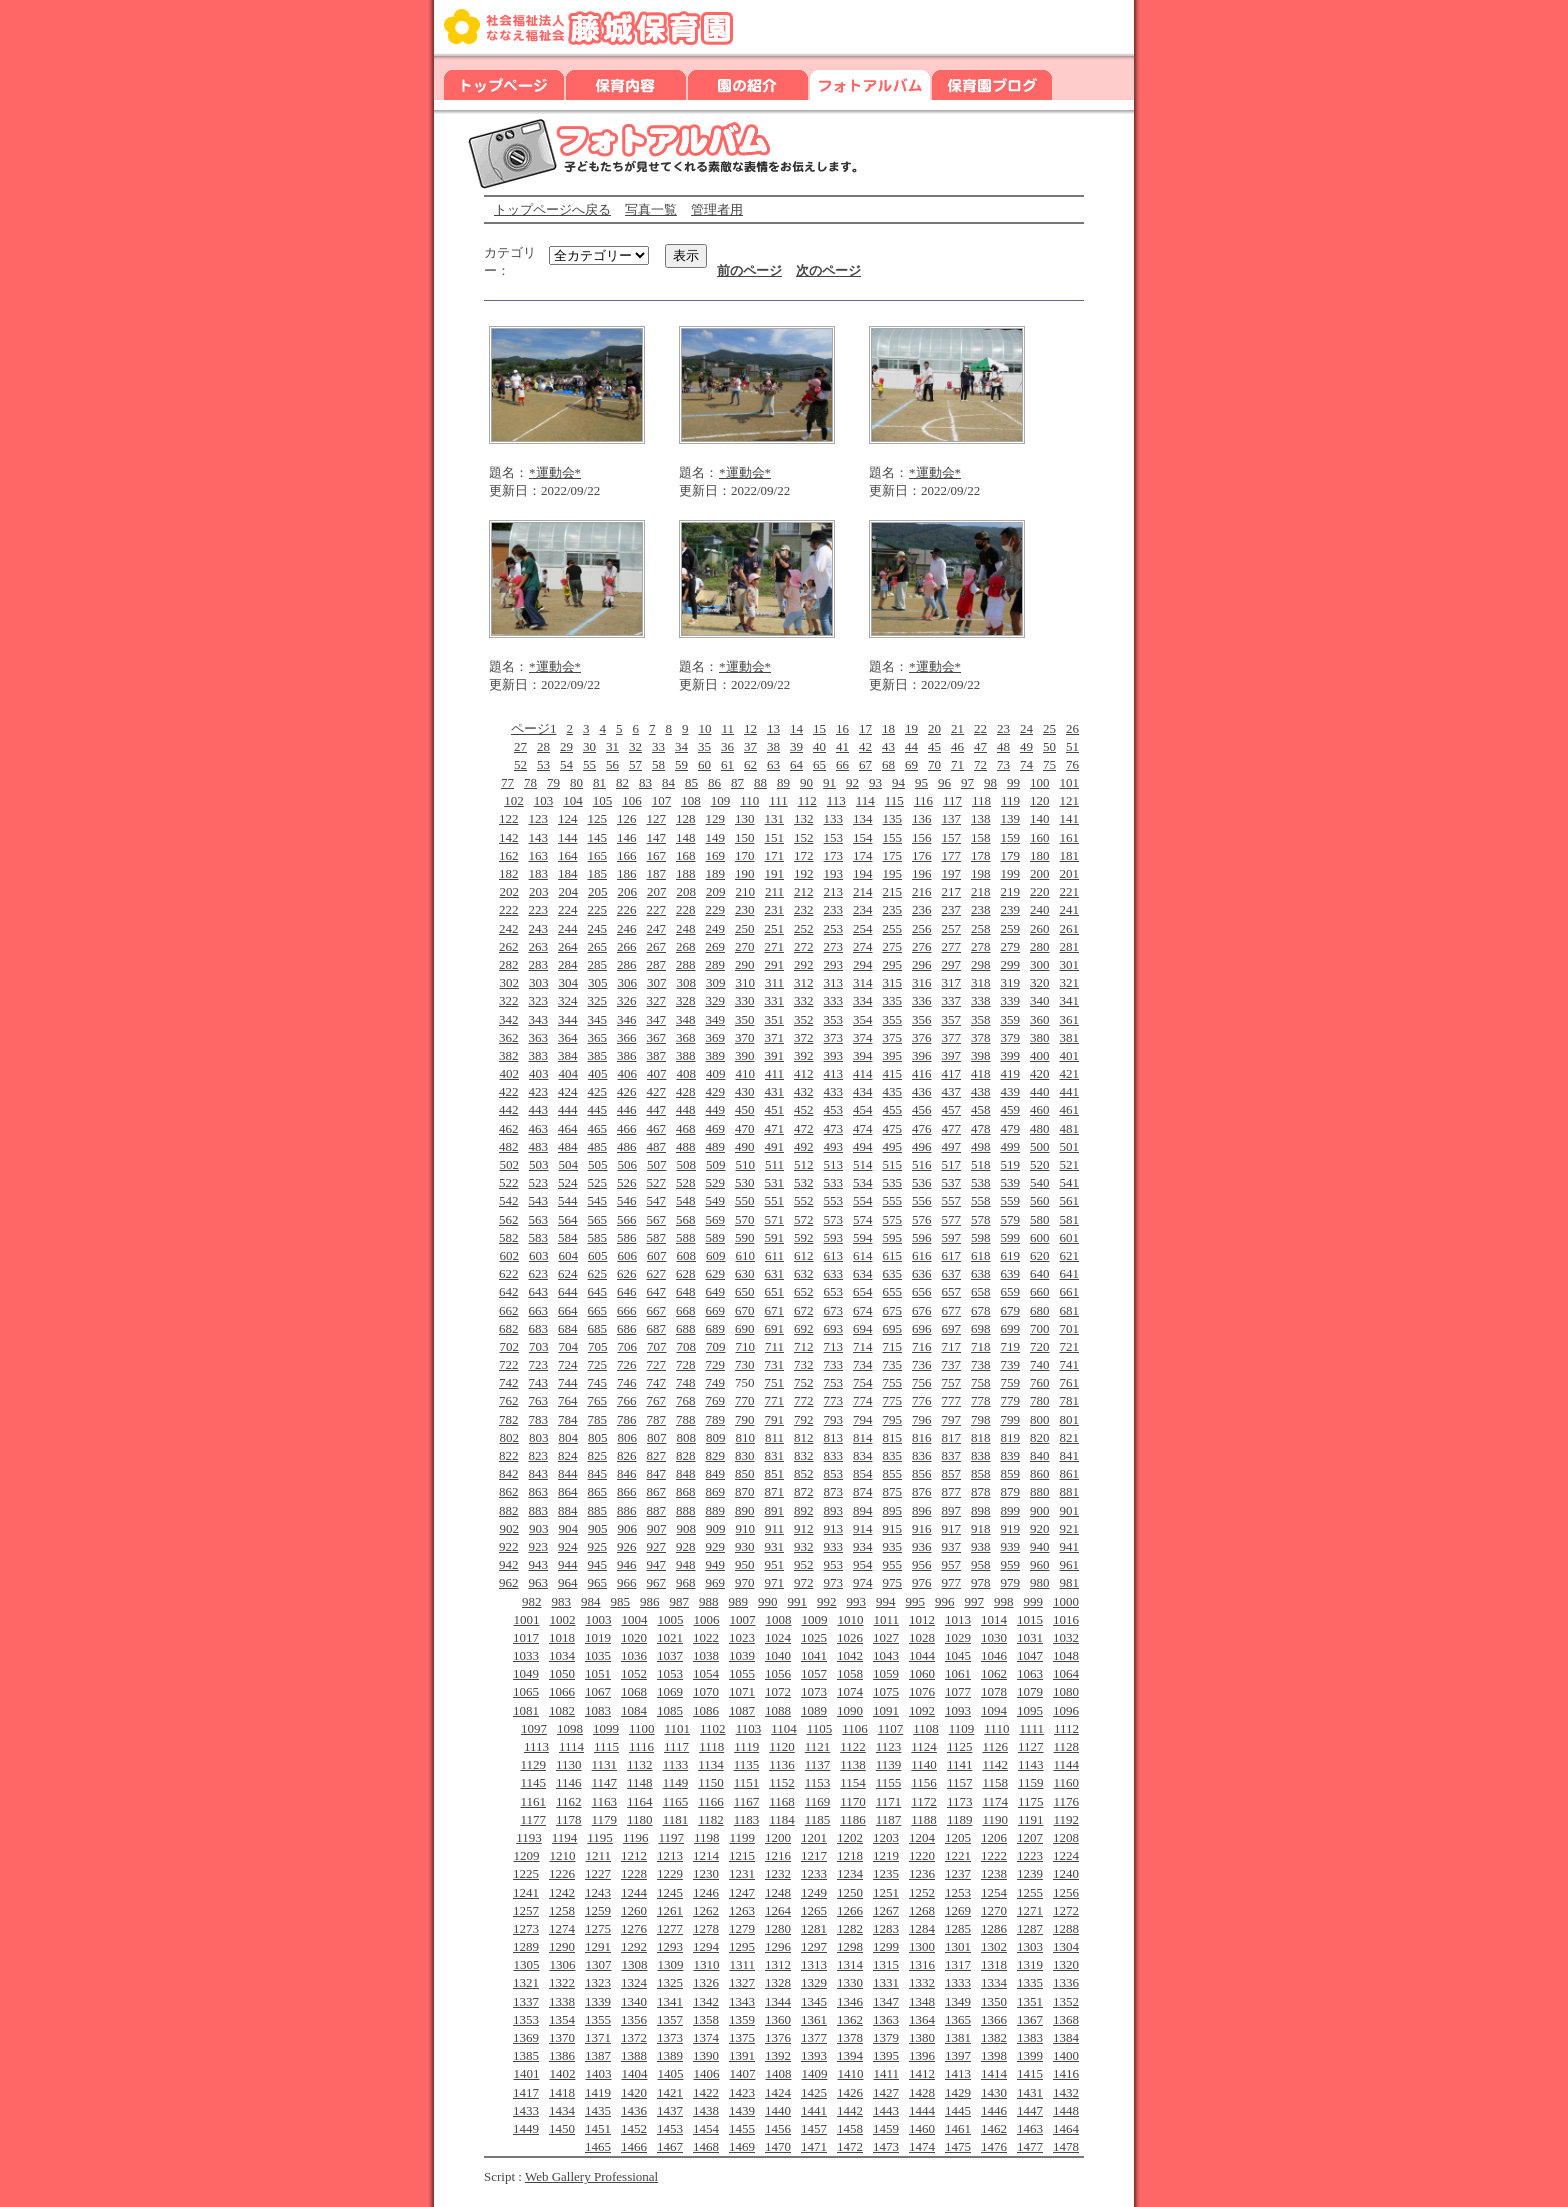 The width and height of the screenshot is (1568, 2207). I want to click on 85, so click(691, 782).